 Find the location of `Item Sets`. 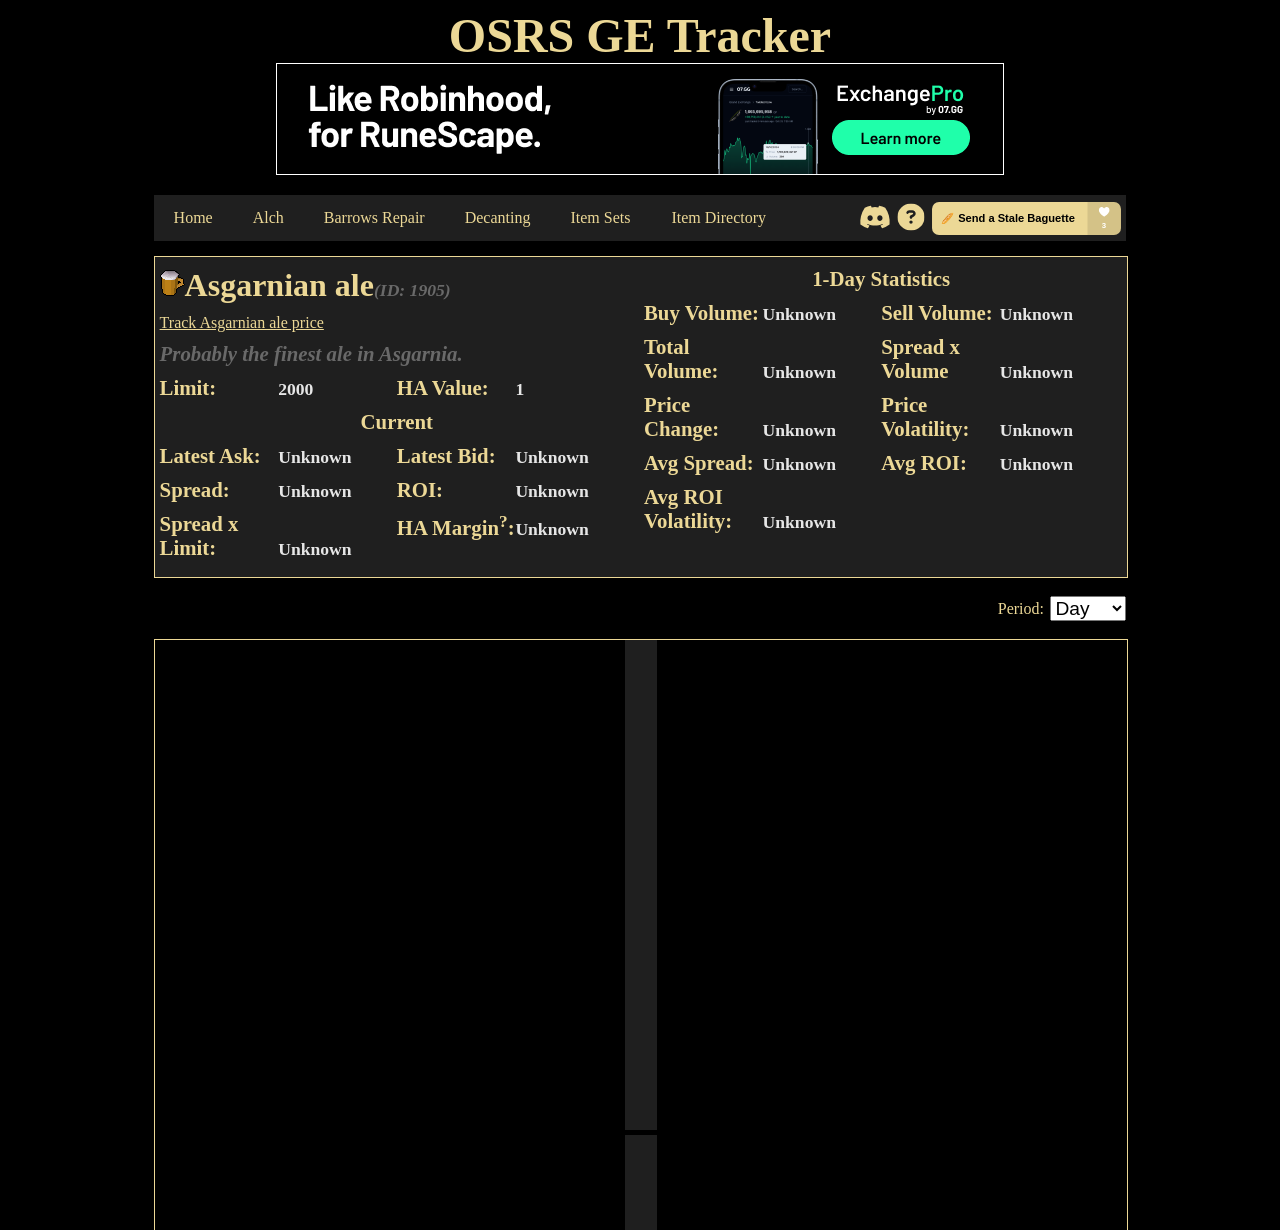

Item Sets is located at coordinates (600, 217).